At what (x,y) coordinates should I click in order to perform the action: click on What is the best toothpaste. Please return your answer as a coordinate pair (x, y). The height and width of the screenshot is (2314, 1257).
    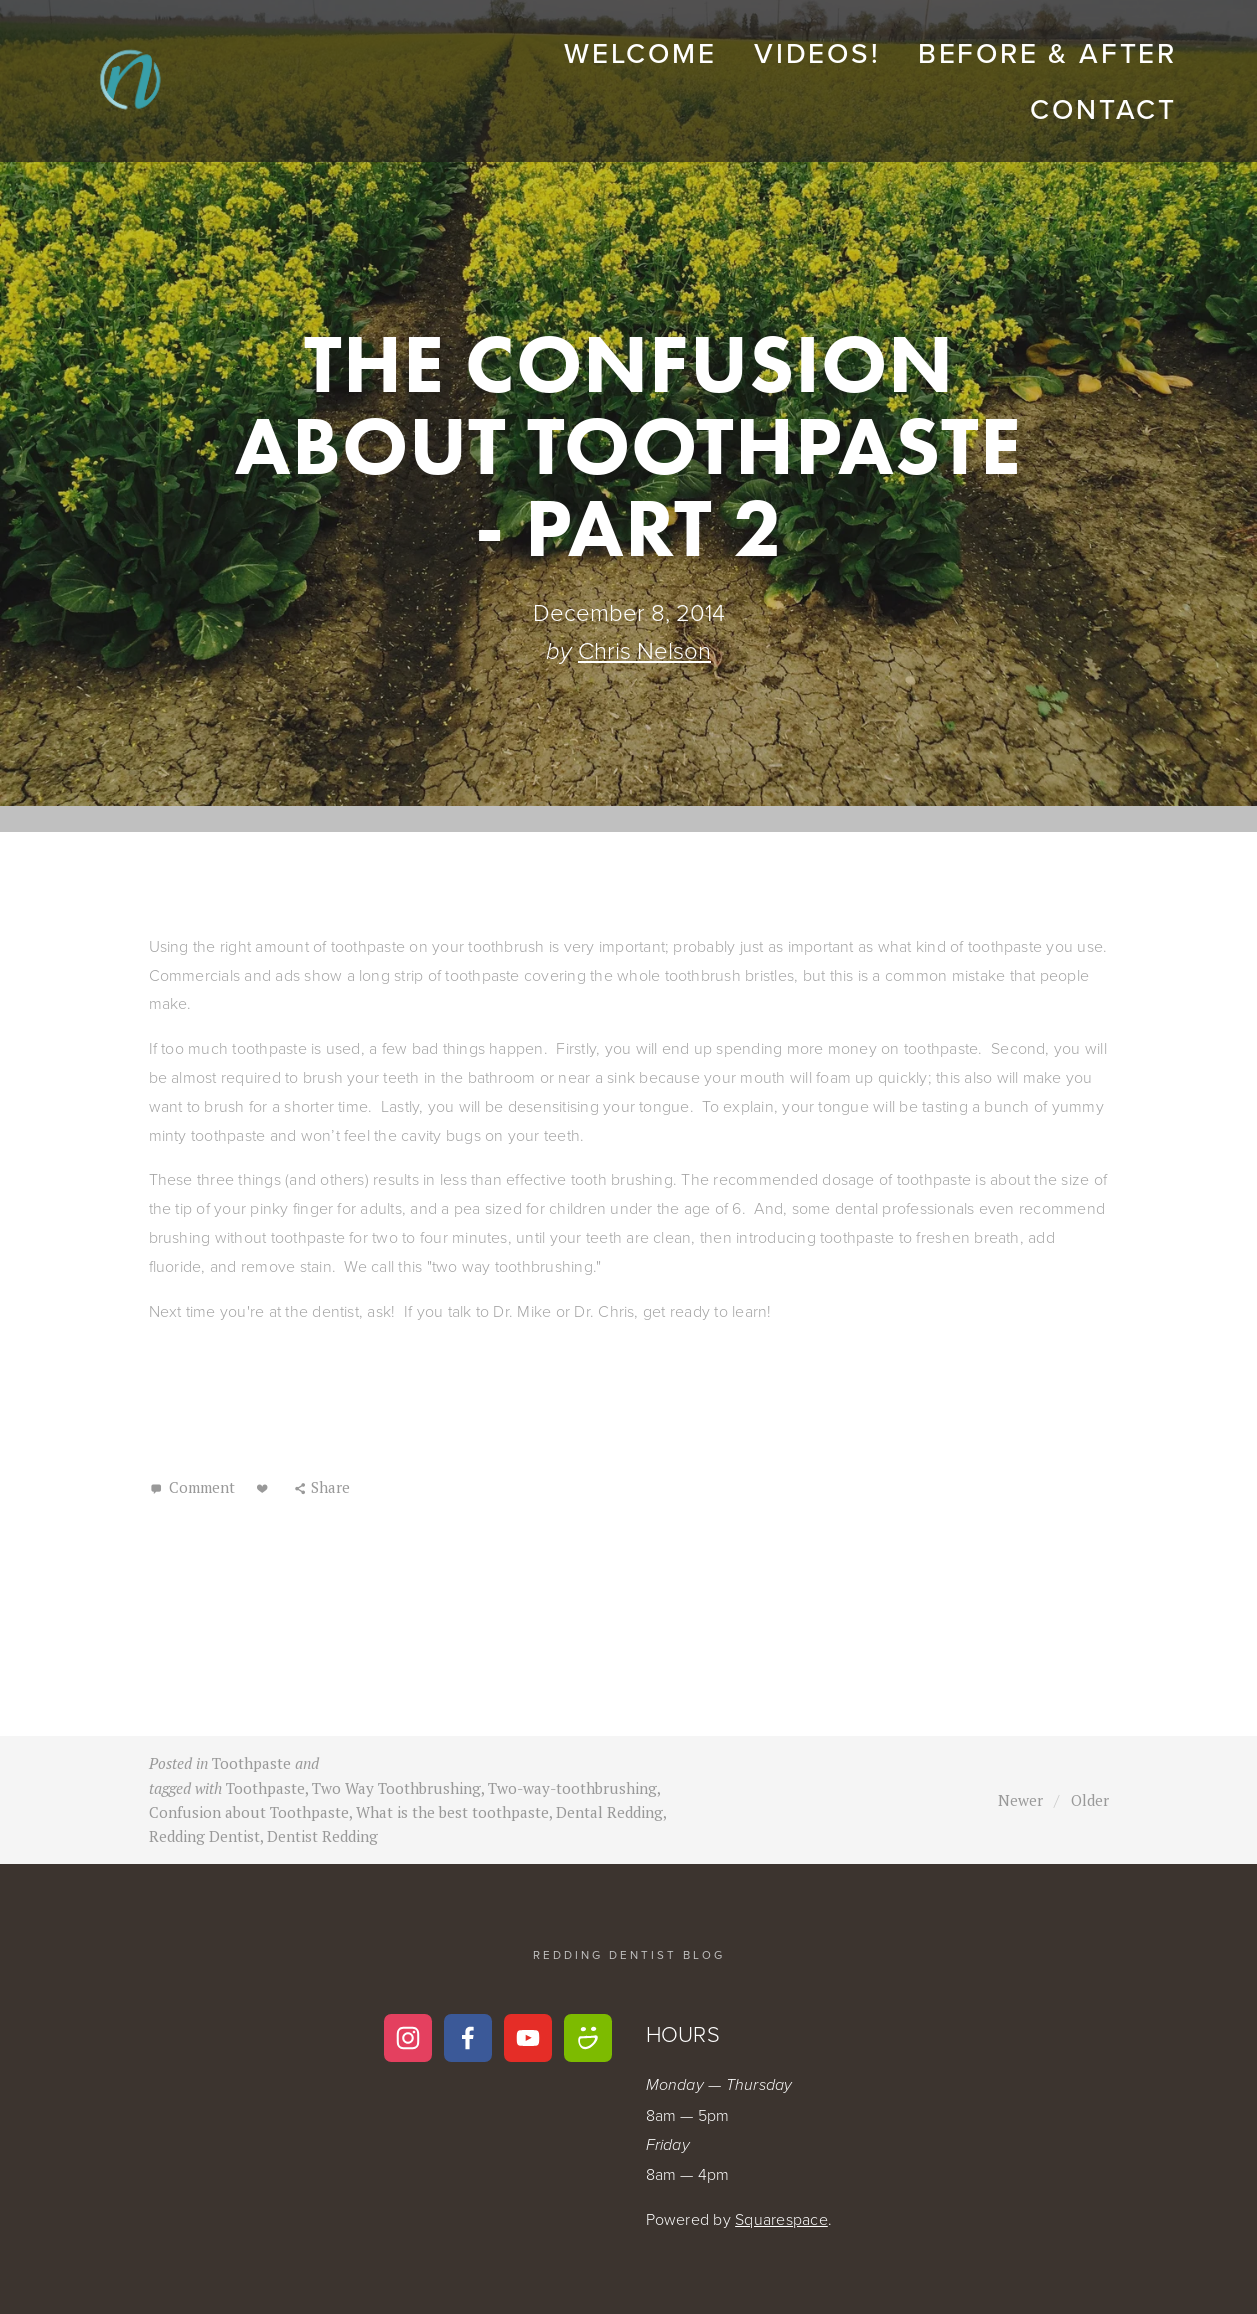
    Looking at the image, I should click on (452, 1812).